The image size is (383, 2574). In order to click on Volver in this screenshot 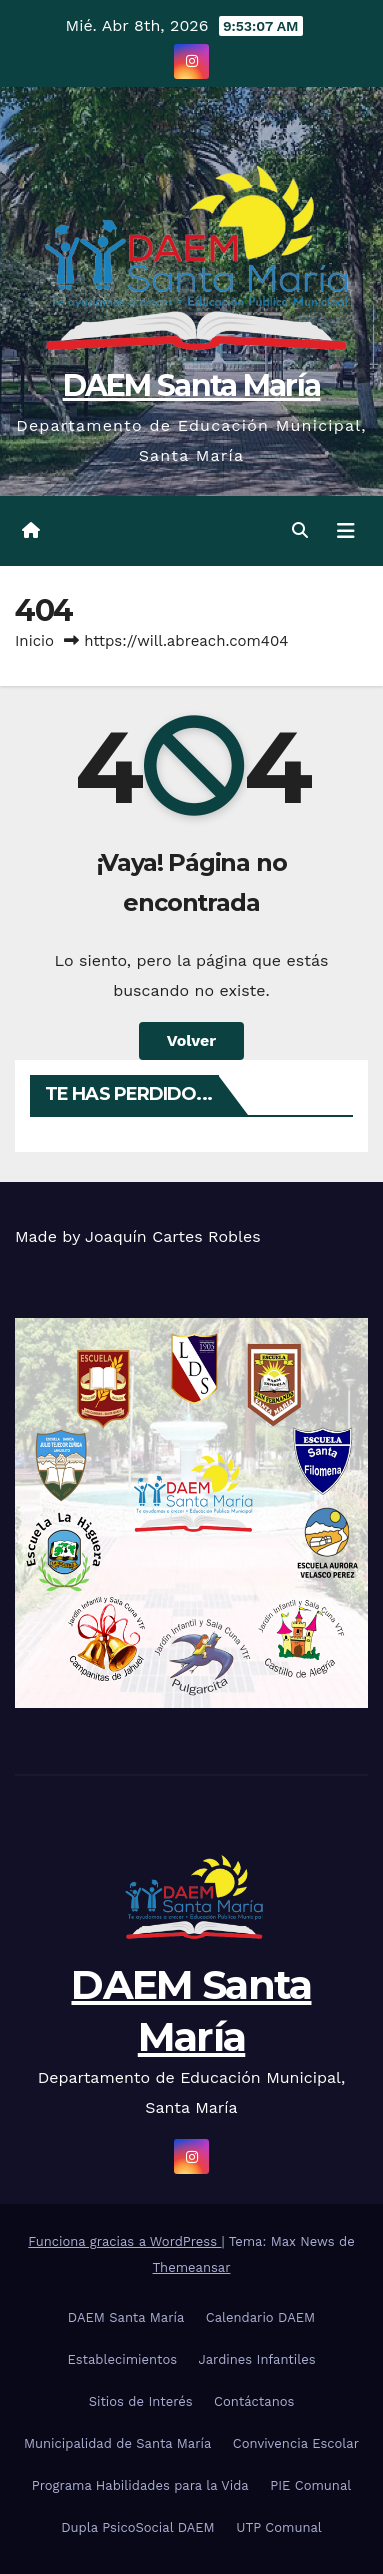, I will do `click(192, 1040)`.